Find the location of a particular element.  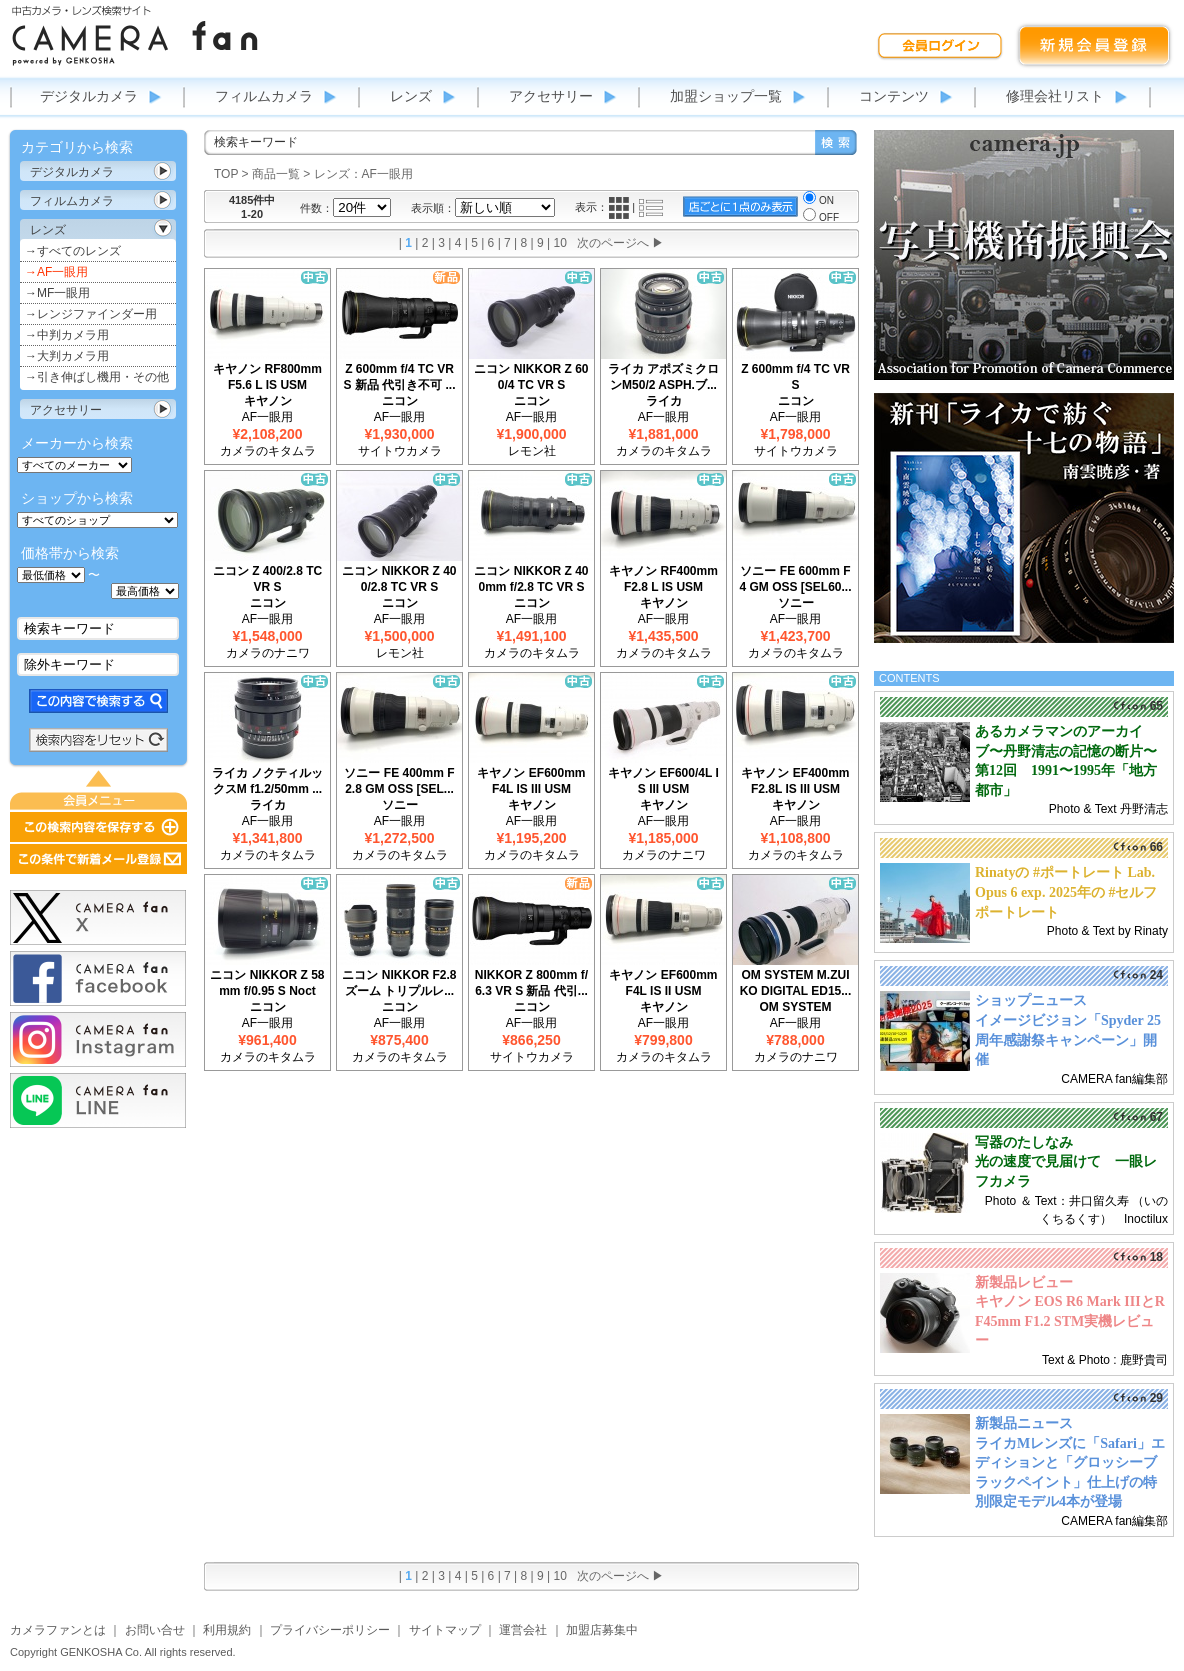

→中判カメラ用 is located at coordinates (67, 335).